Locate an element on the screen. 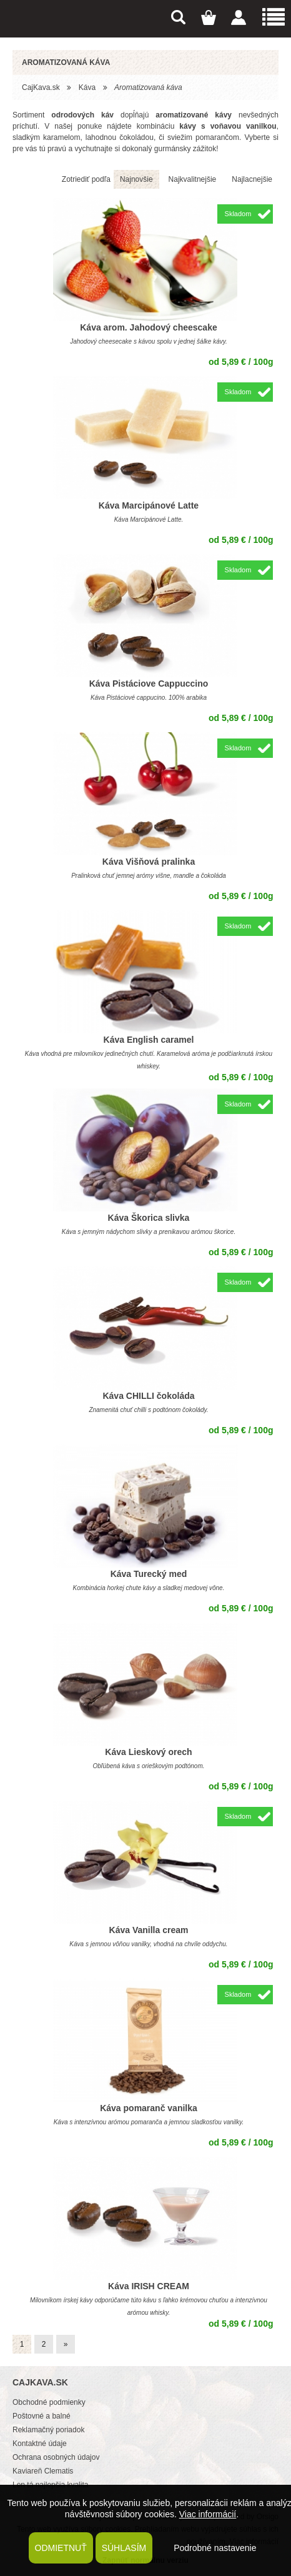 The width and height of the screenshot is (291, 2576). CajKava.sk is located at coordinates (41, 87).